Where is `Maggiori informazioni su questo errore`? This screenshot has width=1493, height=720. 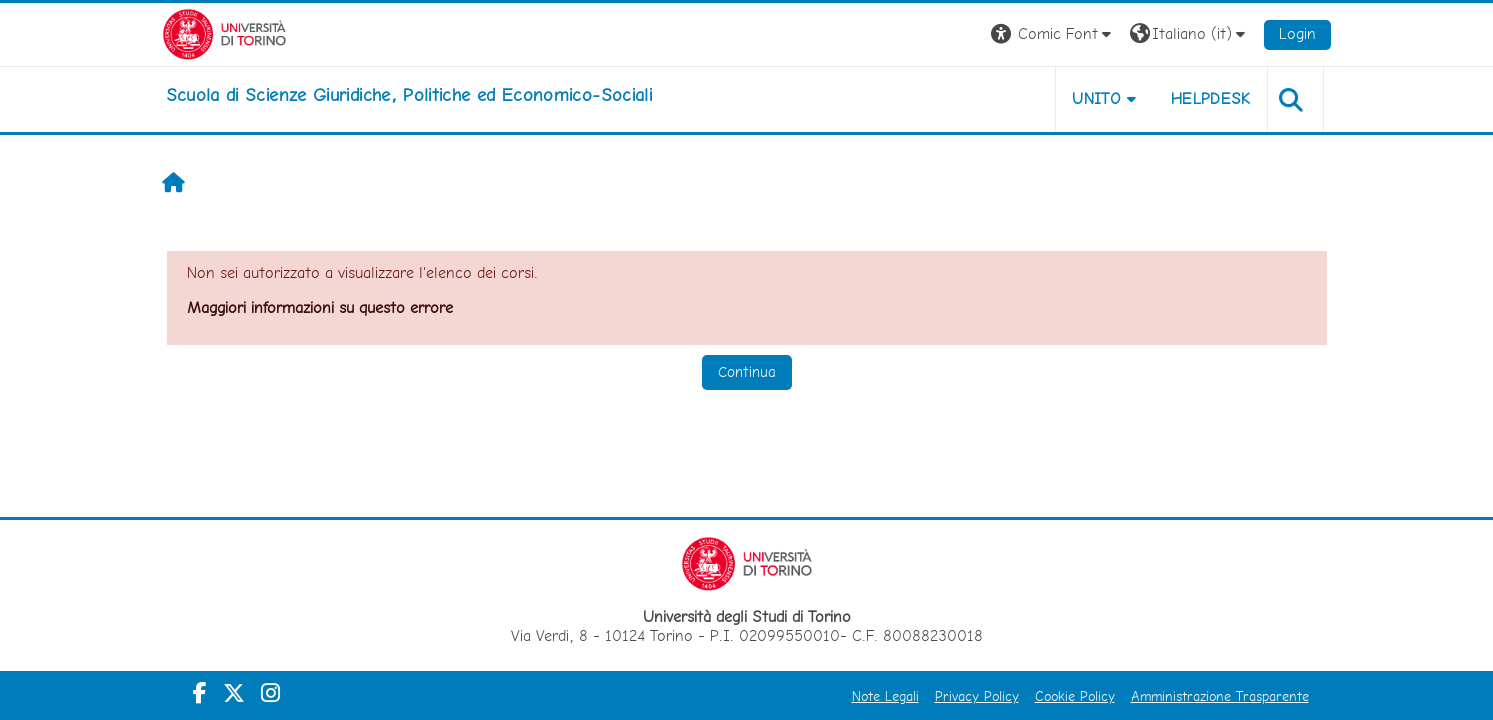 Maggiori informazioni su questo errore is located at coordinates (320, 307).